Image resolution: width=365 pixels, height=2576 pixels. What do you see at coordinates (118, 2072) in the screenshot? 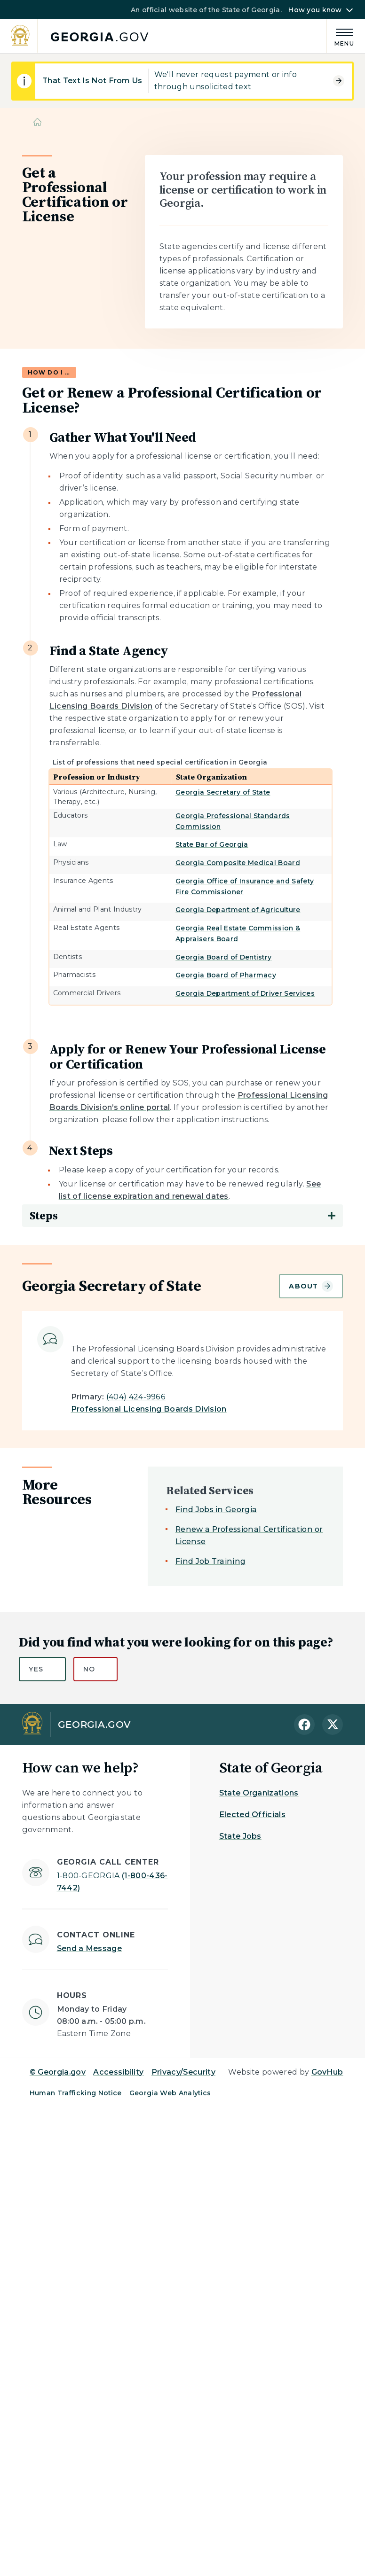
I see `Accessibility` at bounding box center [118, 2072].